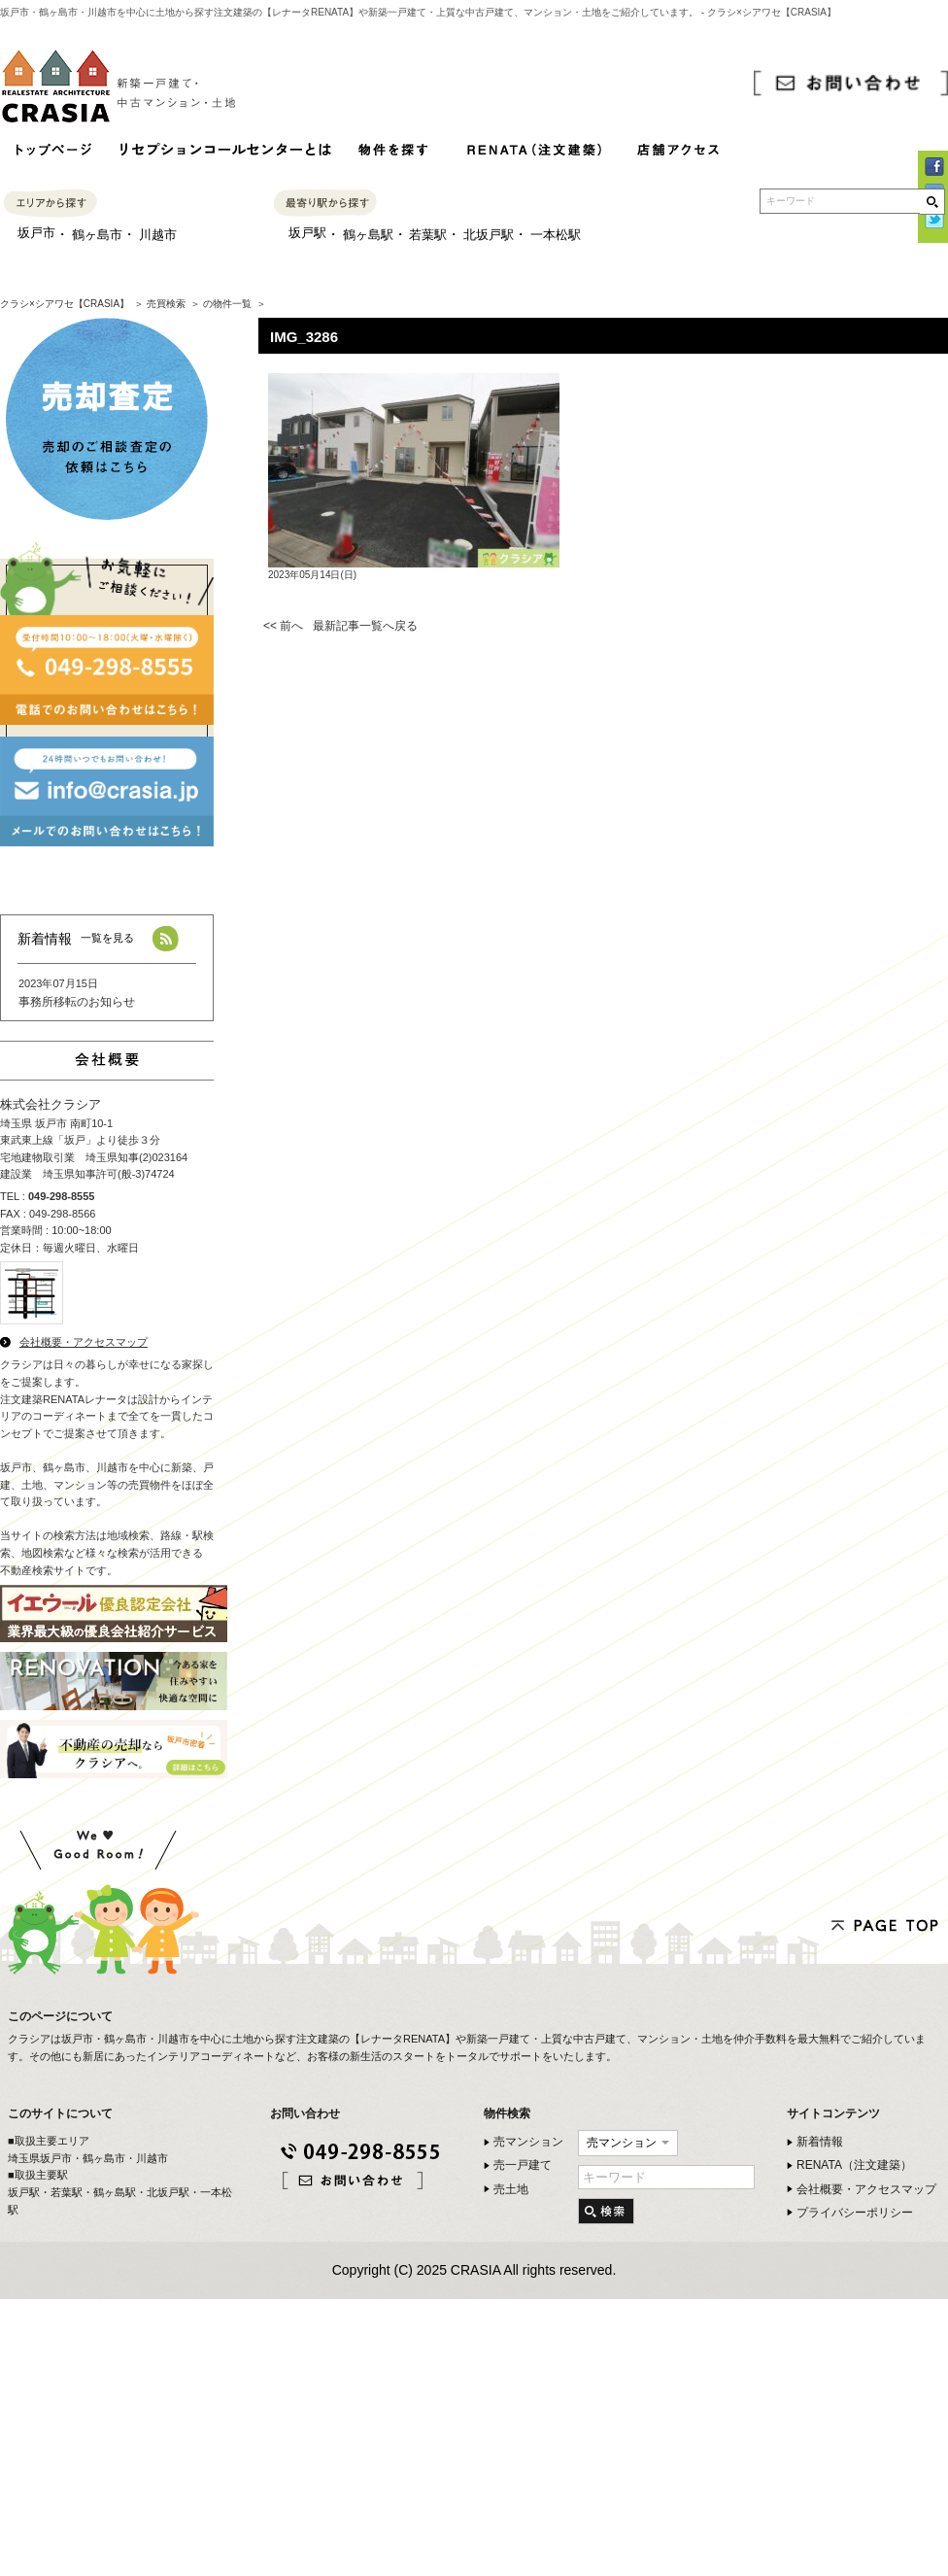 The width and height of the screenshot is (948, 2576). Describe the element at coordinates (854, 2212) in the screenshot. I see `プライバシーポリシー` at that location.